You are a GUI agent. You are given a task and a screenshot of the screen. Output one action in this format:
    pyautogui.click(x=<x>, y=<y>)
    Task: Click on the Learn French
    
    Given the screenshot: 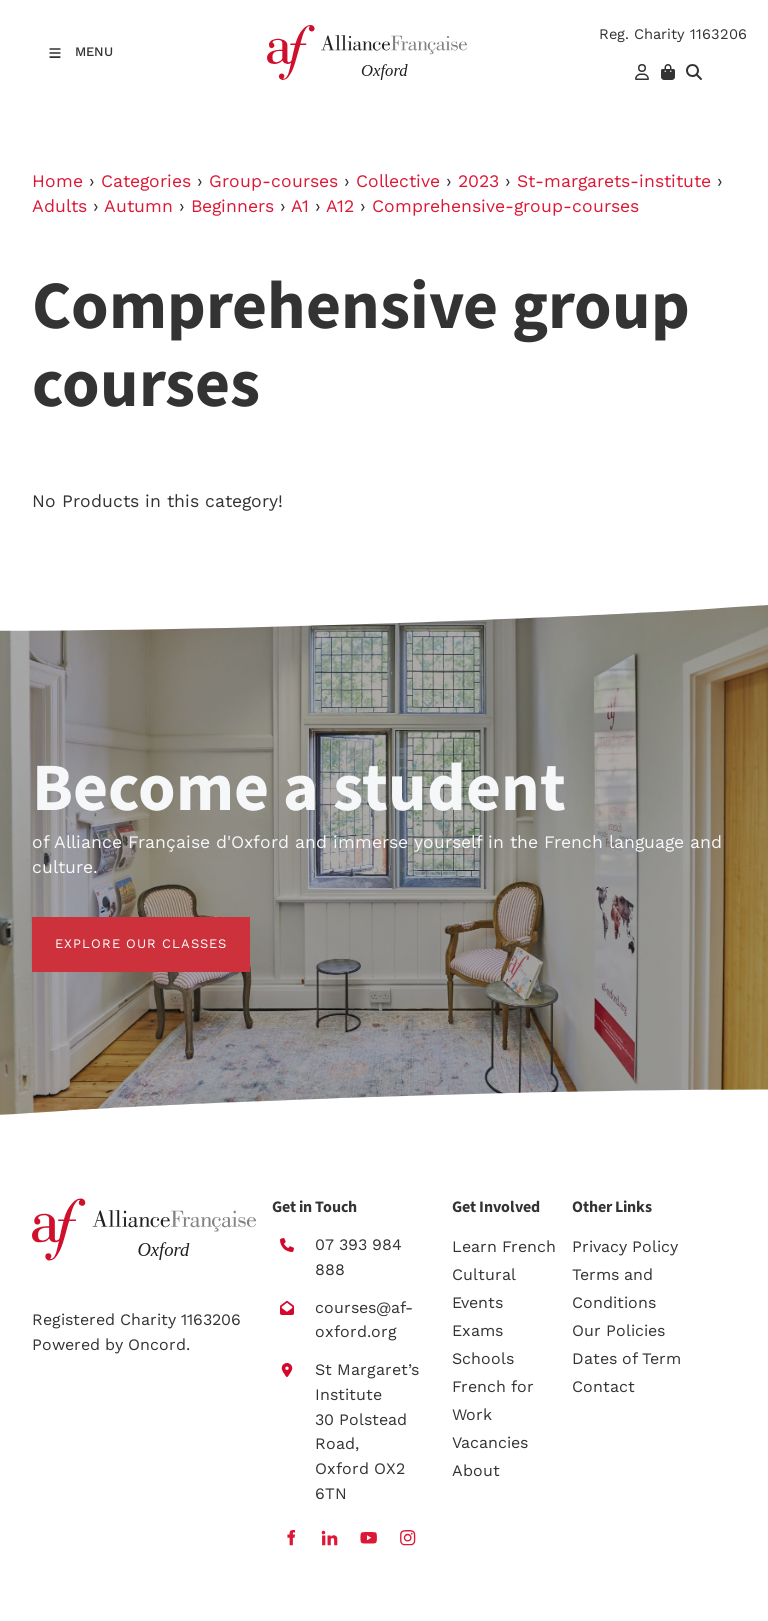 What is the action you would take?
    pyautogui.click(x=504, y=1246)
    